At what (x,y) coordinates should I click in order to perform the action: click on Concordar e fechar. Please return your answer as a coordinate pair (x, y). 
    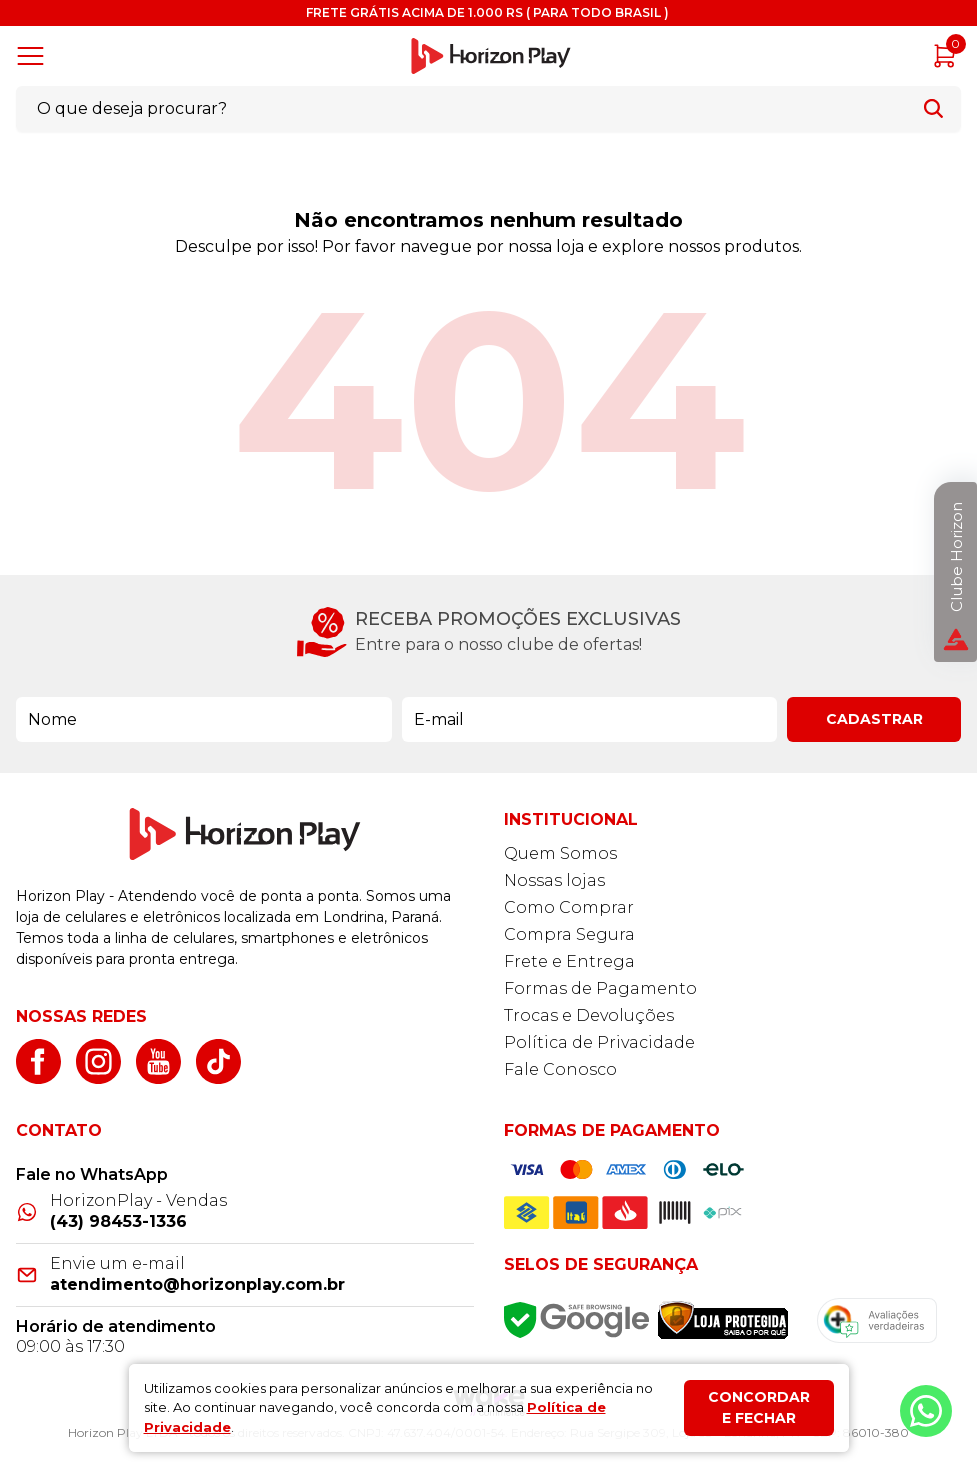
    Looking at the image, I should click on (759, 1407).